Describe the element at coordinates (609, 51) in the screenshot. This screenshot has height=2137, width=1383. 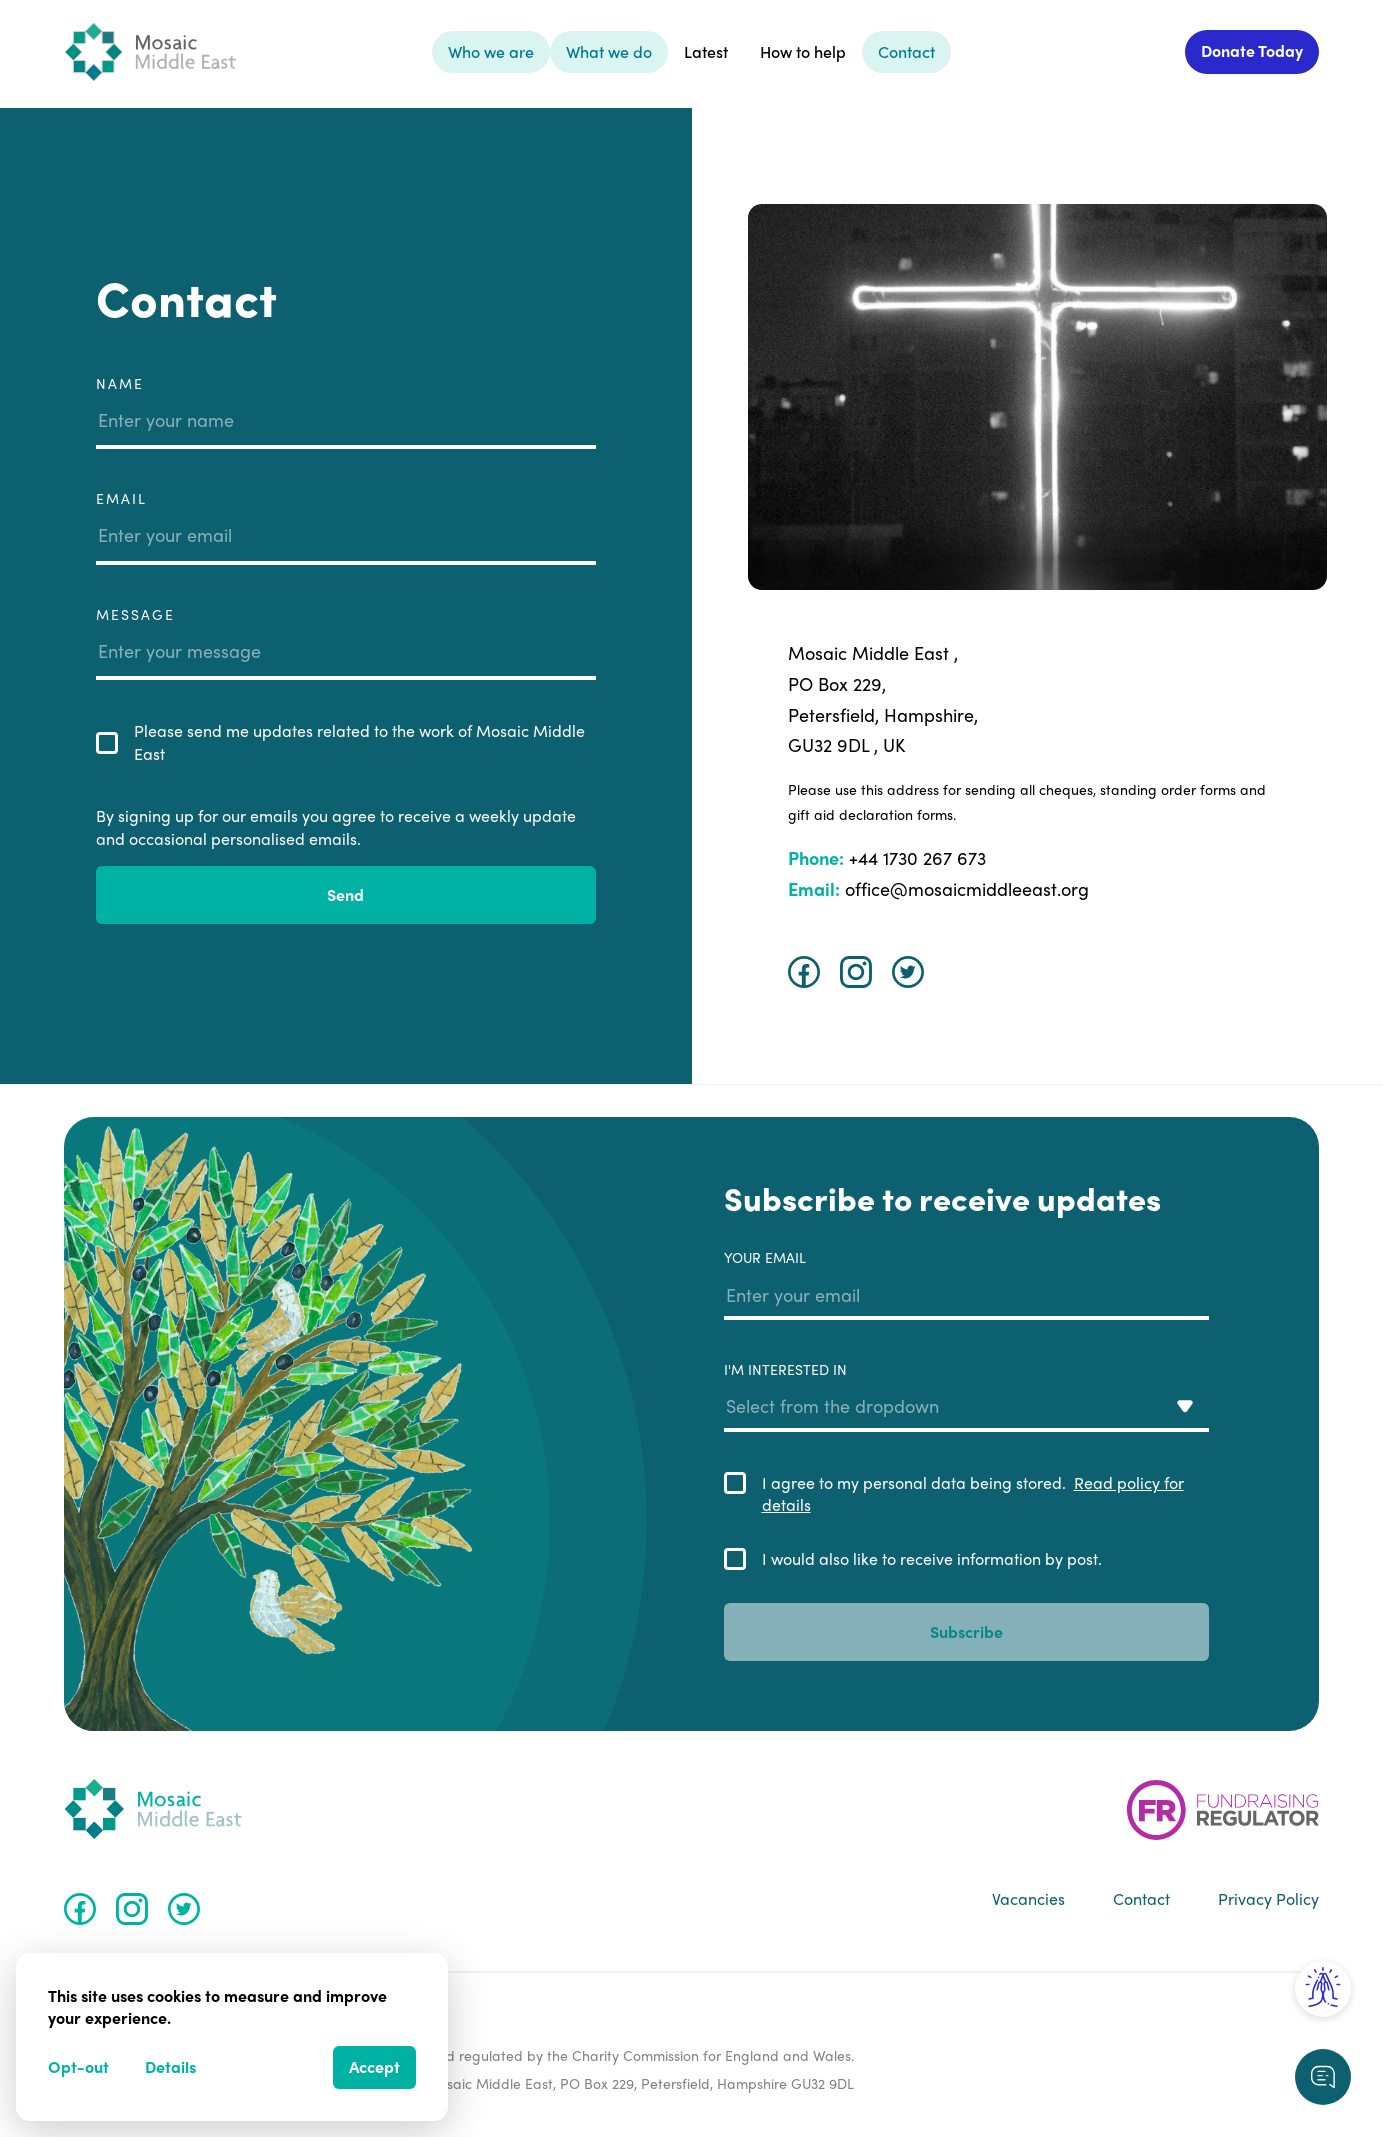
I see `What we do` at that location.